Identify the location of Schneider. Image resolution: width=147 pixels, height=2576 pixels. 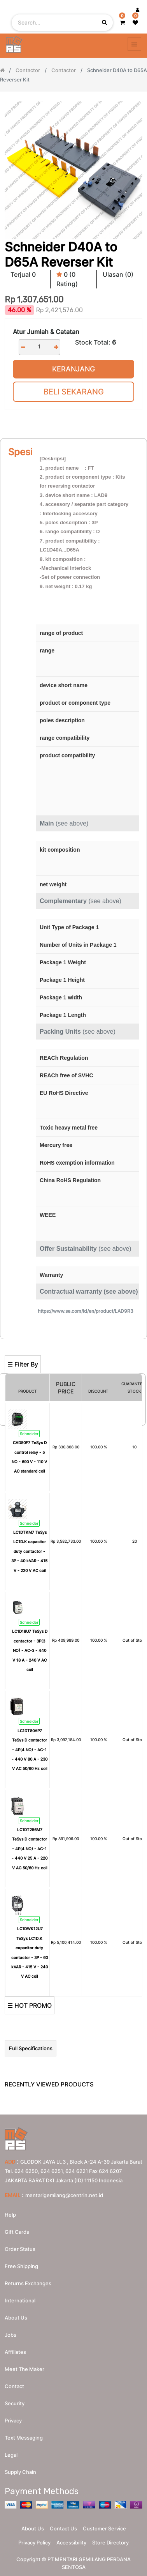
(29, 1433).